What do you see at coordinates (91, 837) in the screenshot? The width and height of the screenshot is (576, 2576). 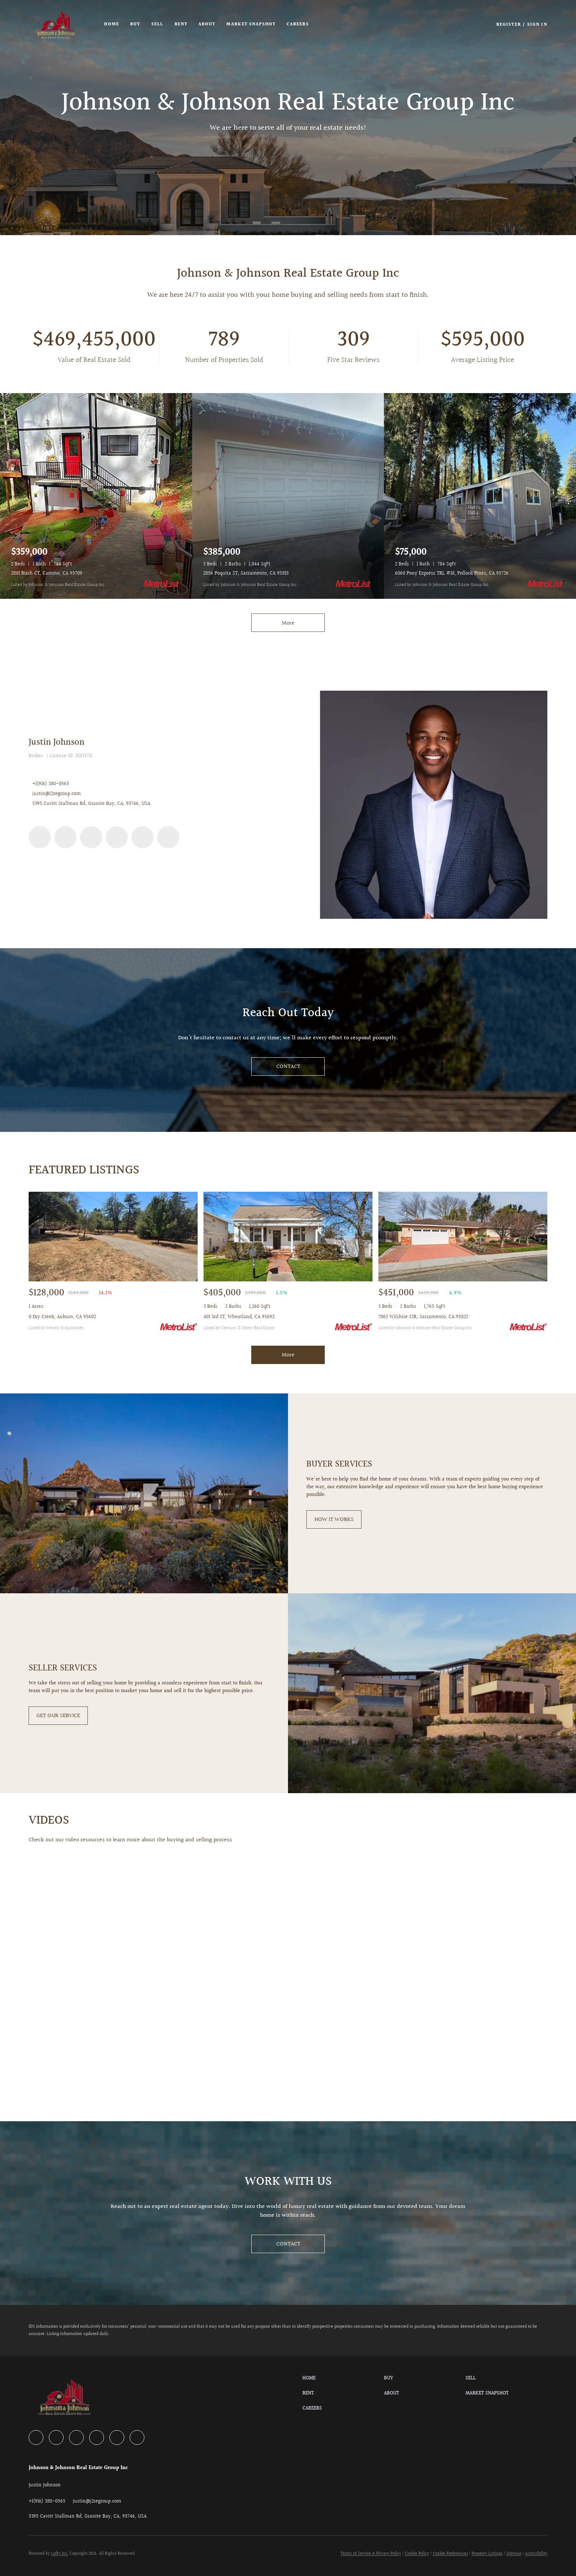 I see `[yelp]` at bounding box center [91, 837].